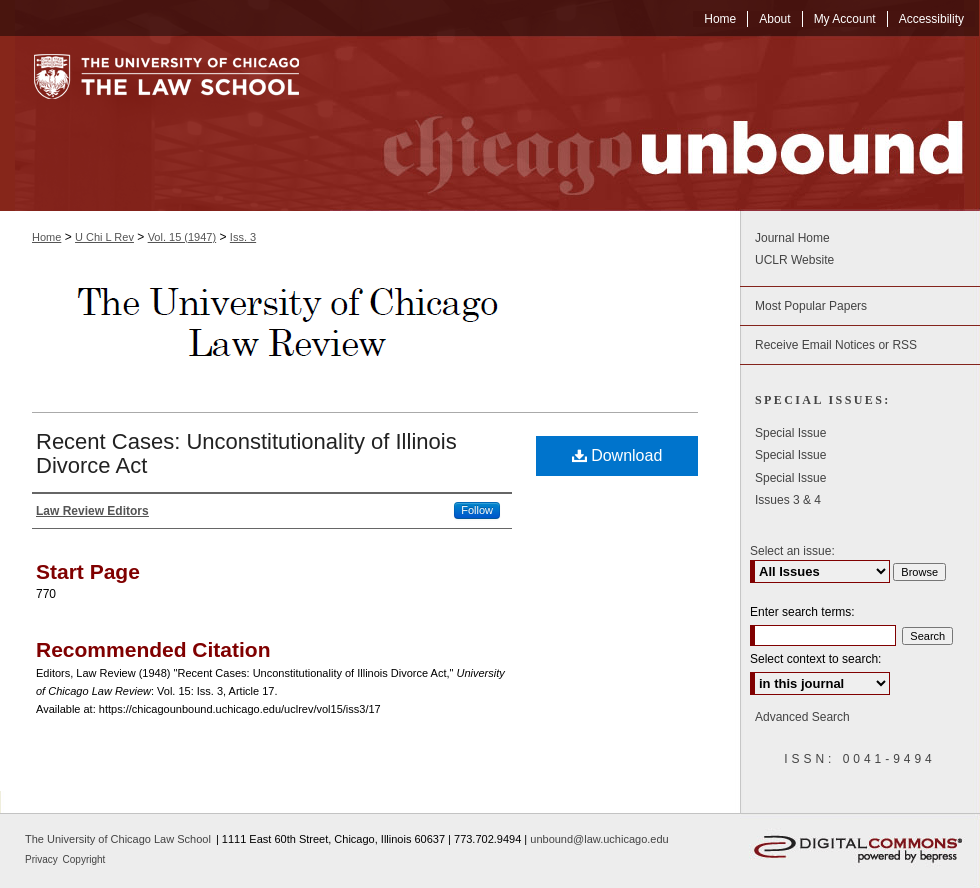 This screenshot has height=888, width=980. Describe the element at coordinates (477, 510) in the screenshot. I see `Follow` at that location.